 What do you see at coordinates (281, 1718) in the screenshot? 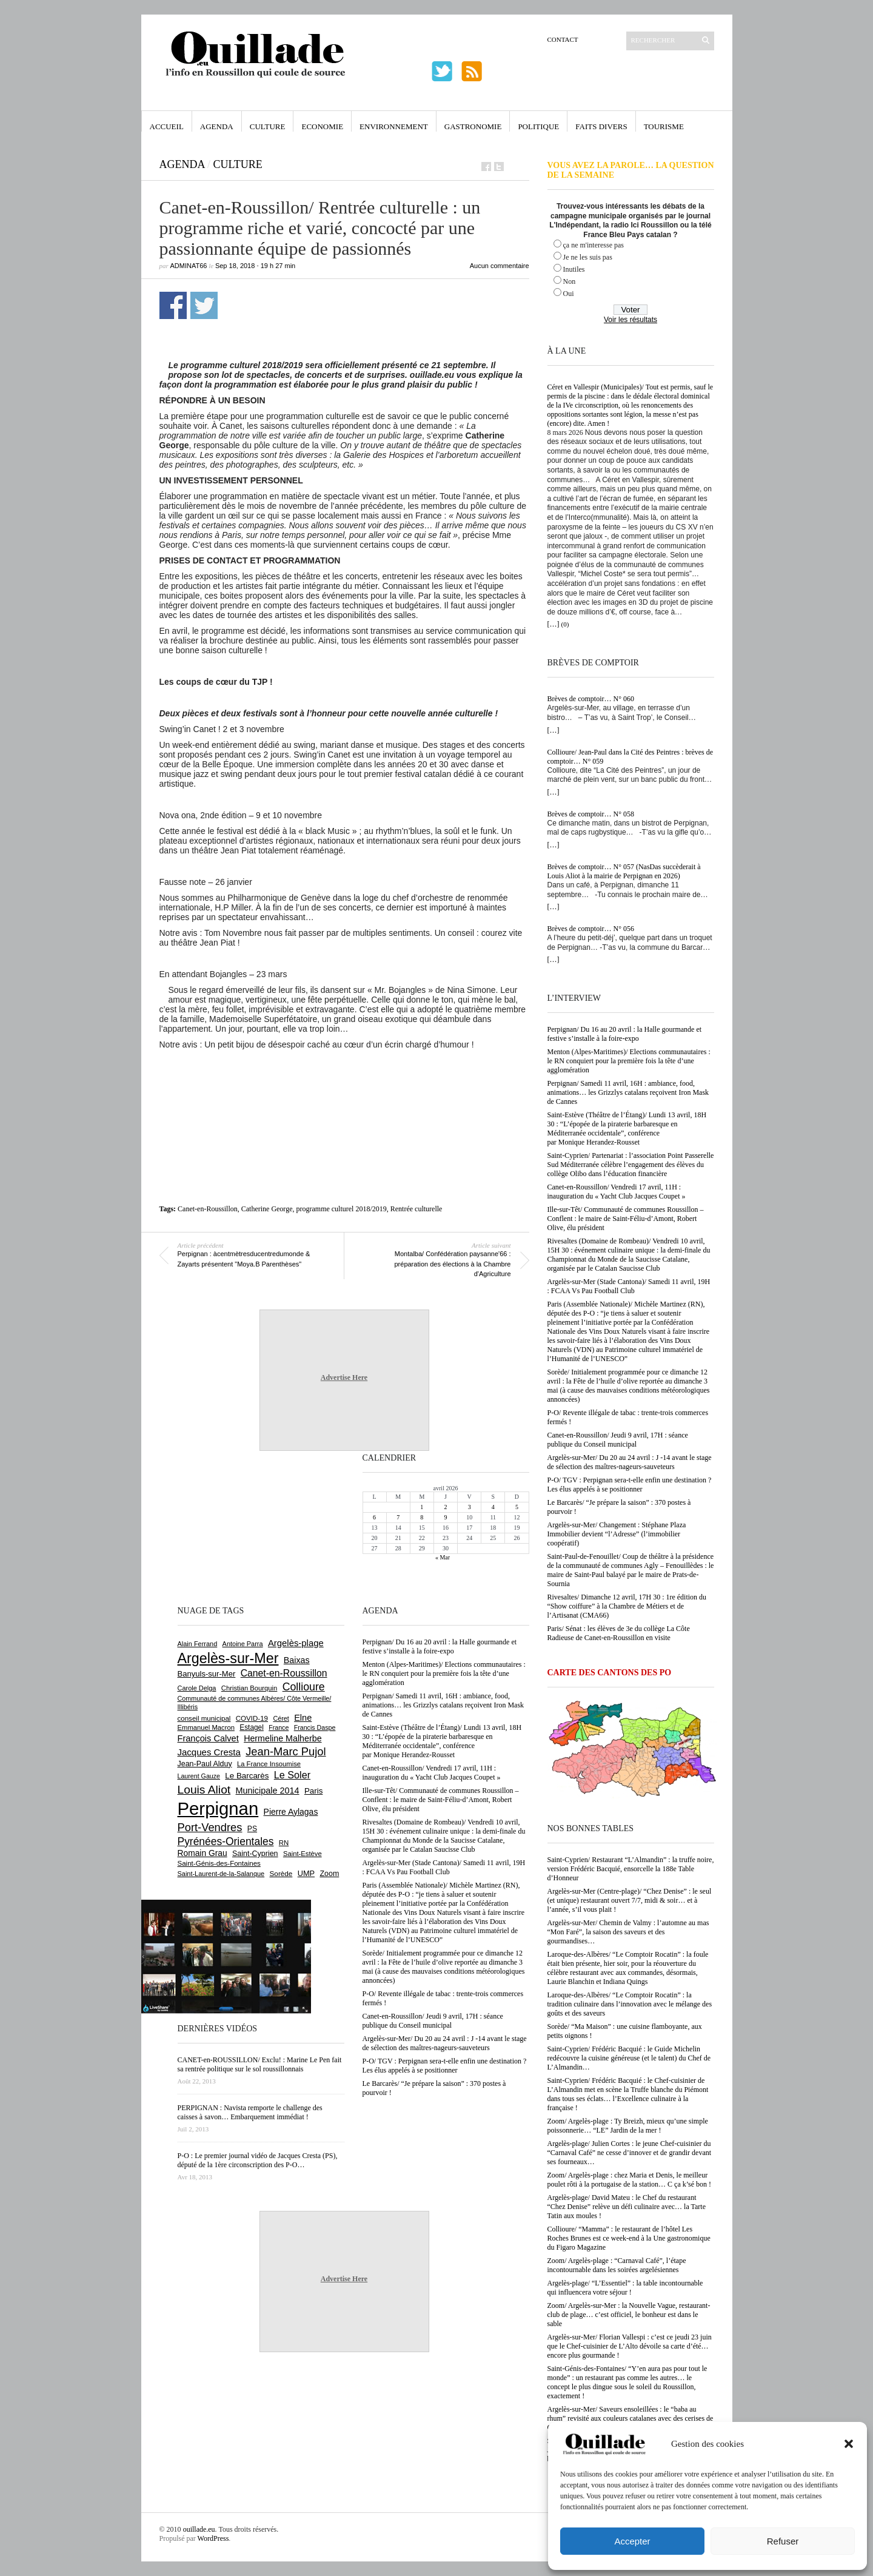
I see `Céret [Céret (586 éléments)]` at bounding box center [281, 1718].